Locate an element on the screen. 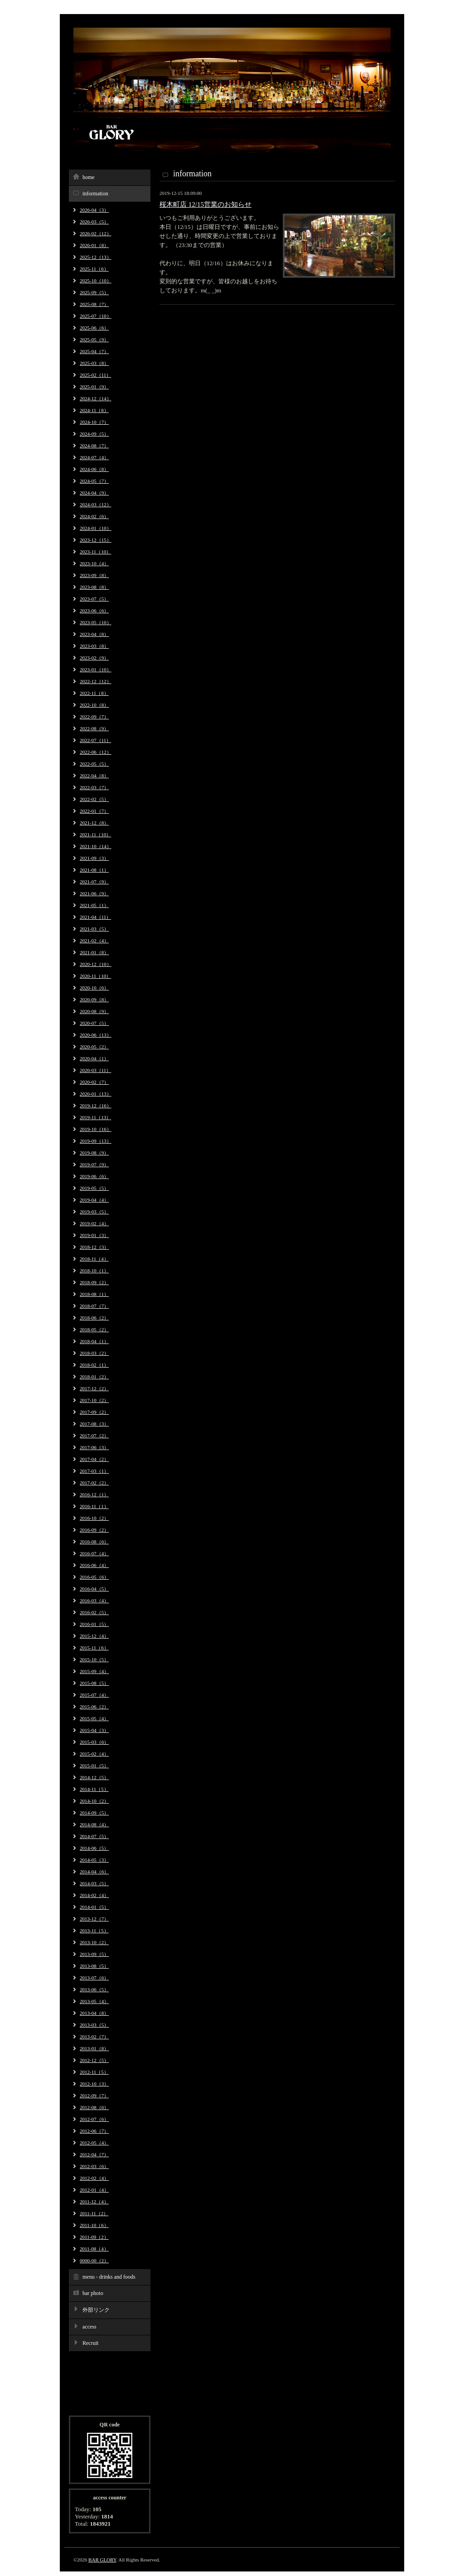  2025-06（6） is located at coordinates (94, 327).